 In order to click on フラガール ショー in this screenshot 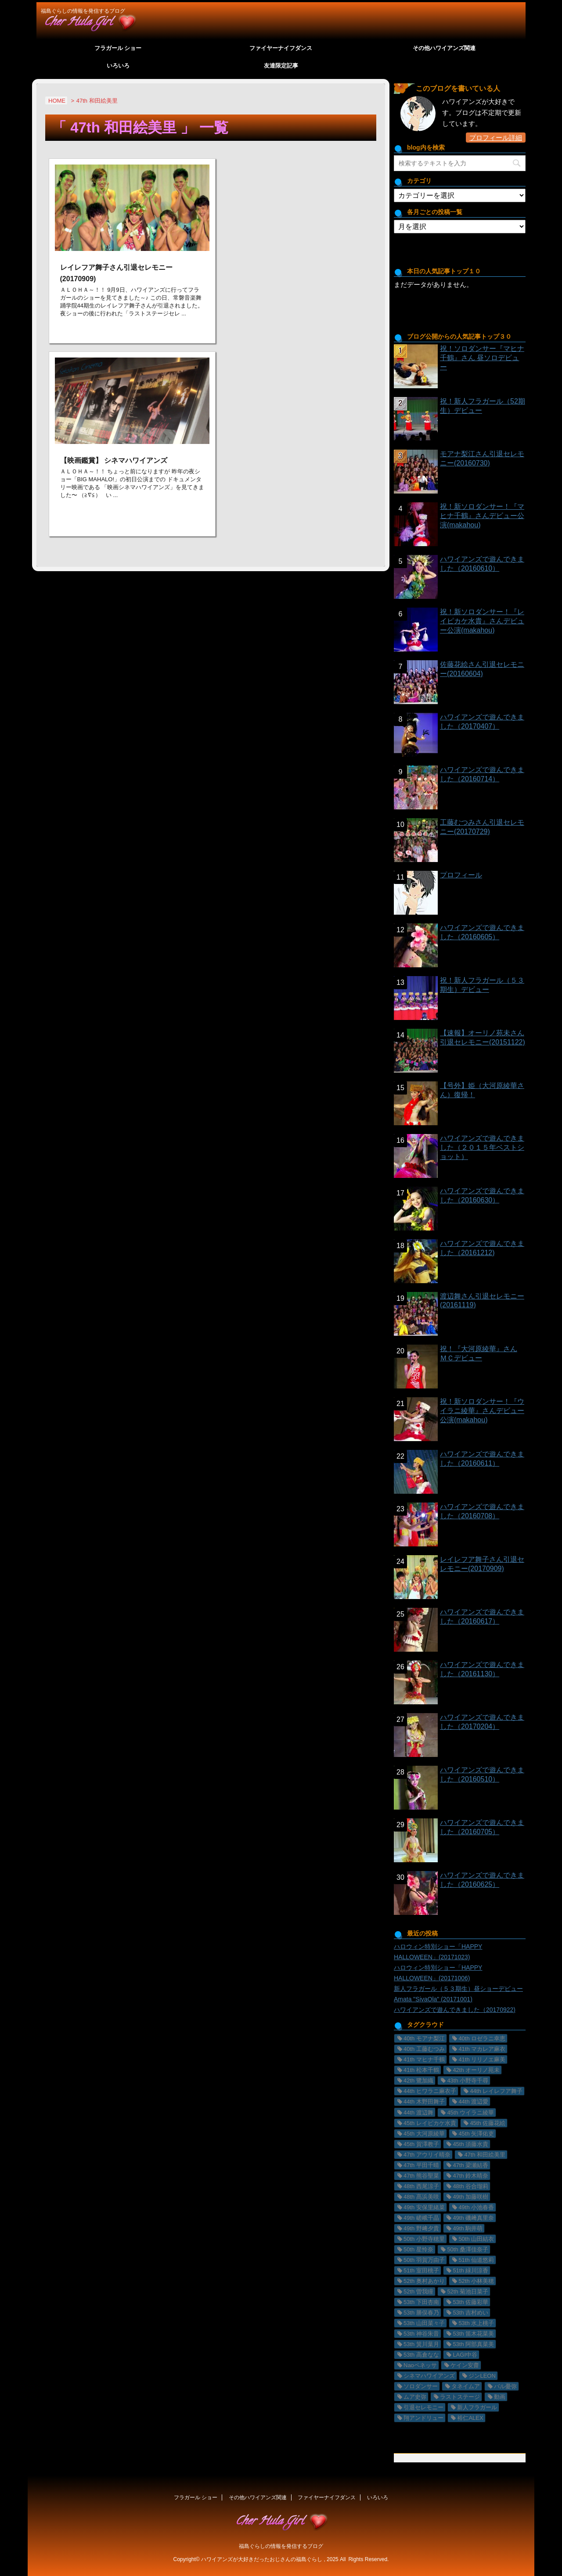, I will do `click(118, 48)`.